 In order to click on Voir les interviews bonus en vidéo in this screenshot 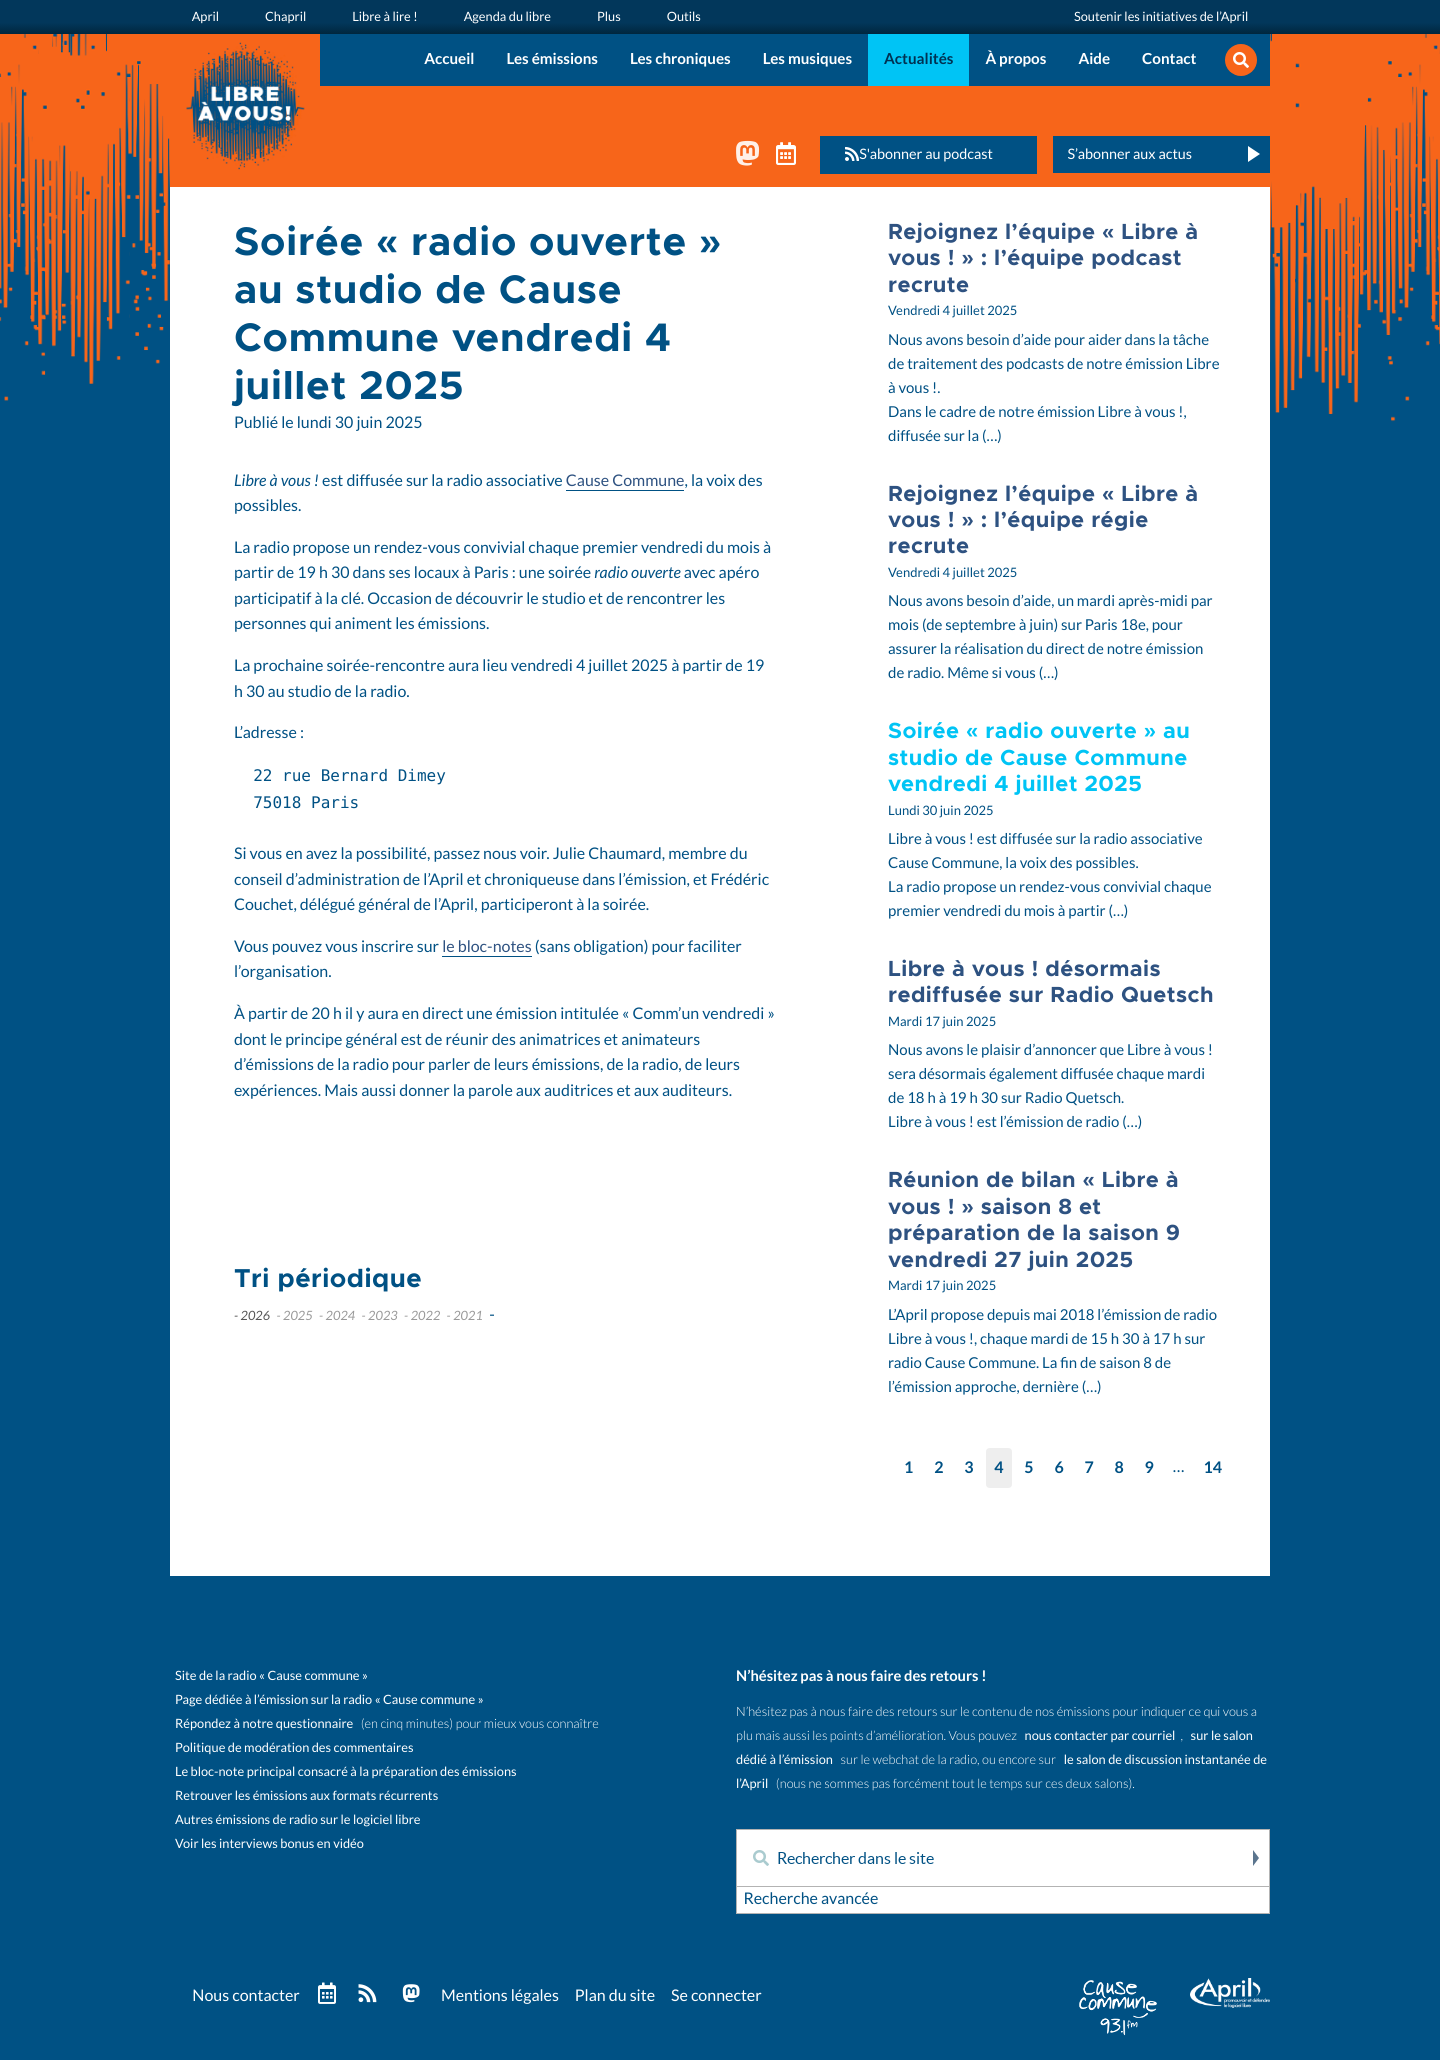, I will do `click(269, 1843)`.